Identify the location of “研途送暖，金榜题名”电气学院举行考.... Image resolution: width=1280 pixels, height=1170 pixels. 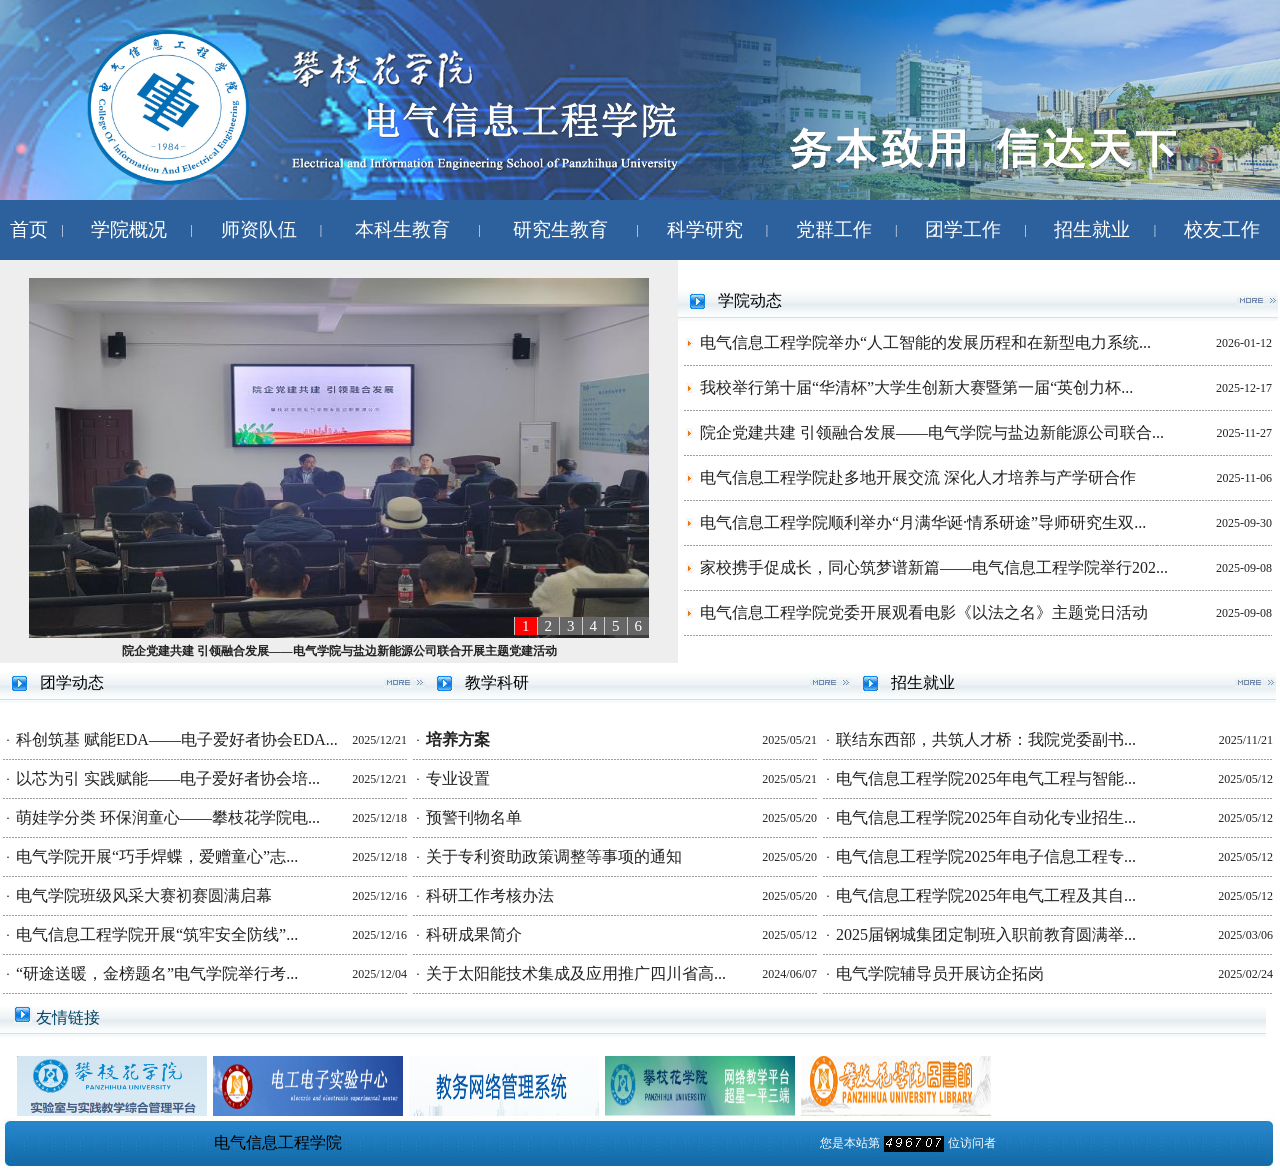
(157, 973).